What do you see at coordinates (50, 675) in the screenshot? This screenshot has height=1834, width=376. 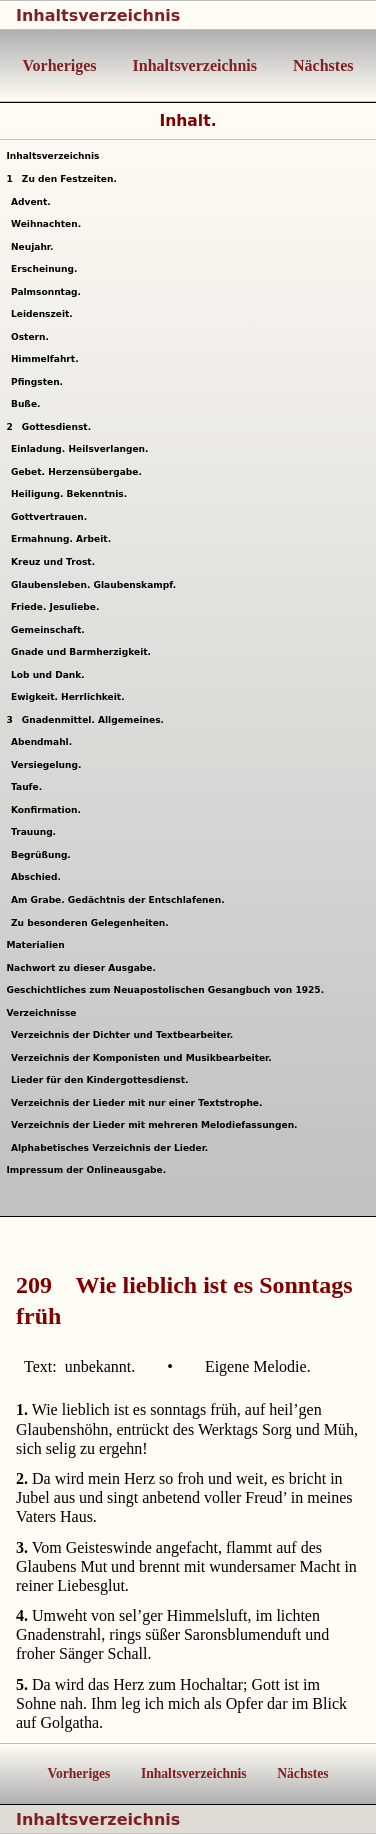 I see `Lob und Dank.` at bounding box center [50, 675].